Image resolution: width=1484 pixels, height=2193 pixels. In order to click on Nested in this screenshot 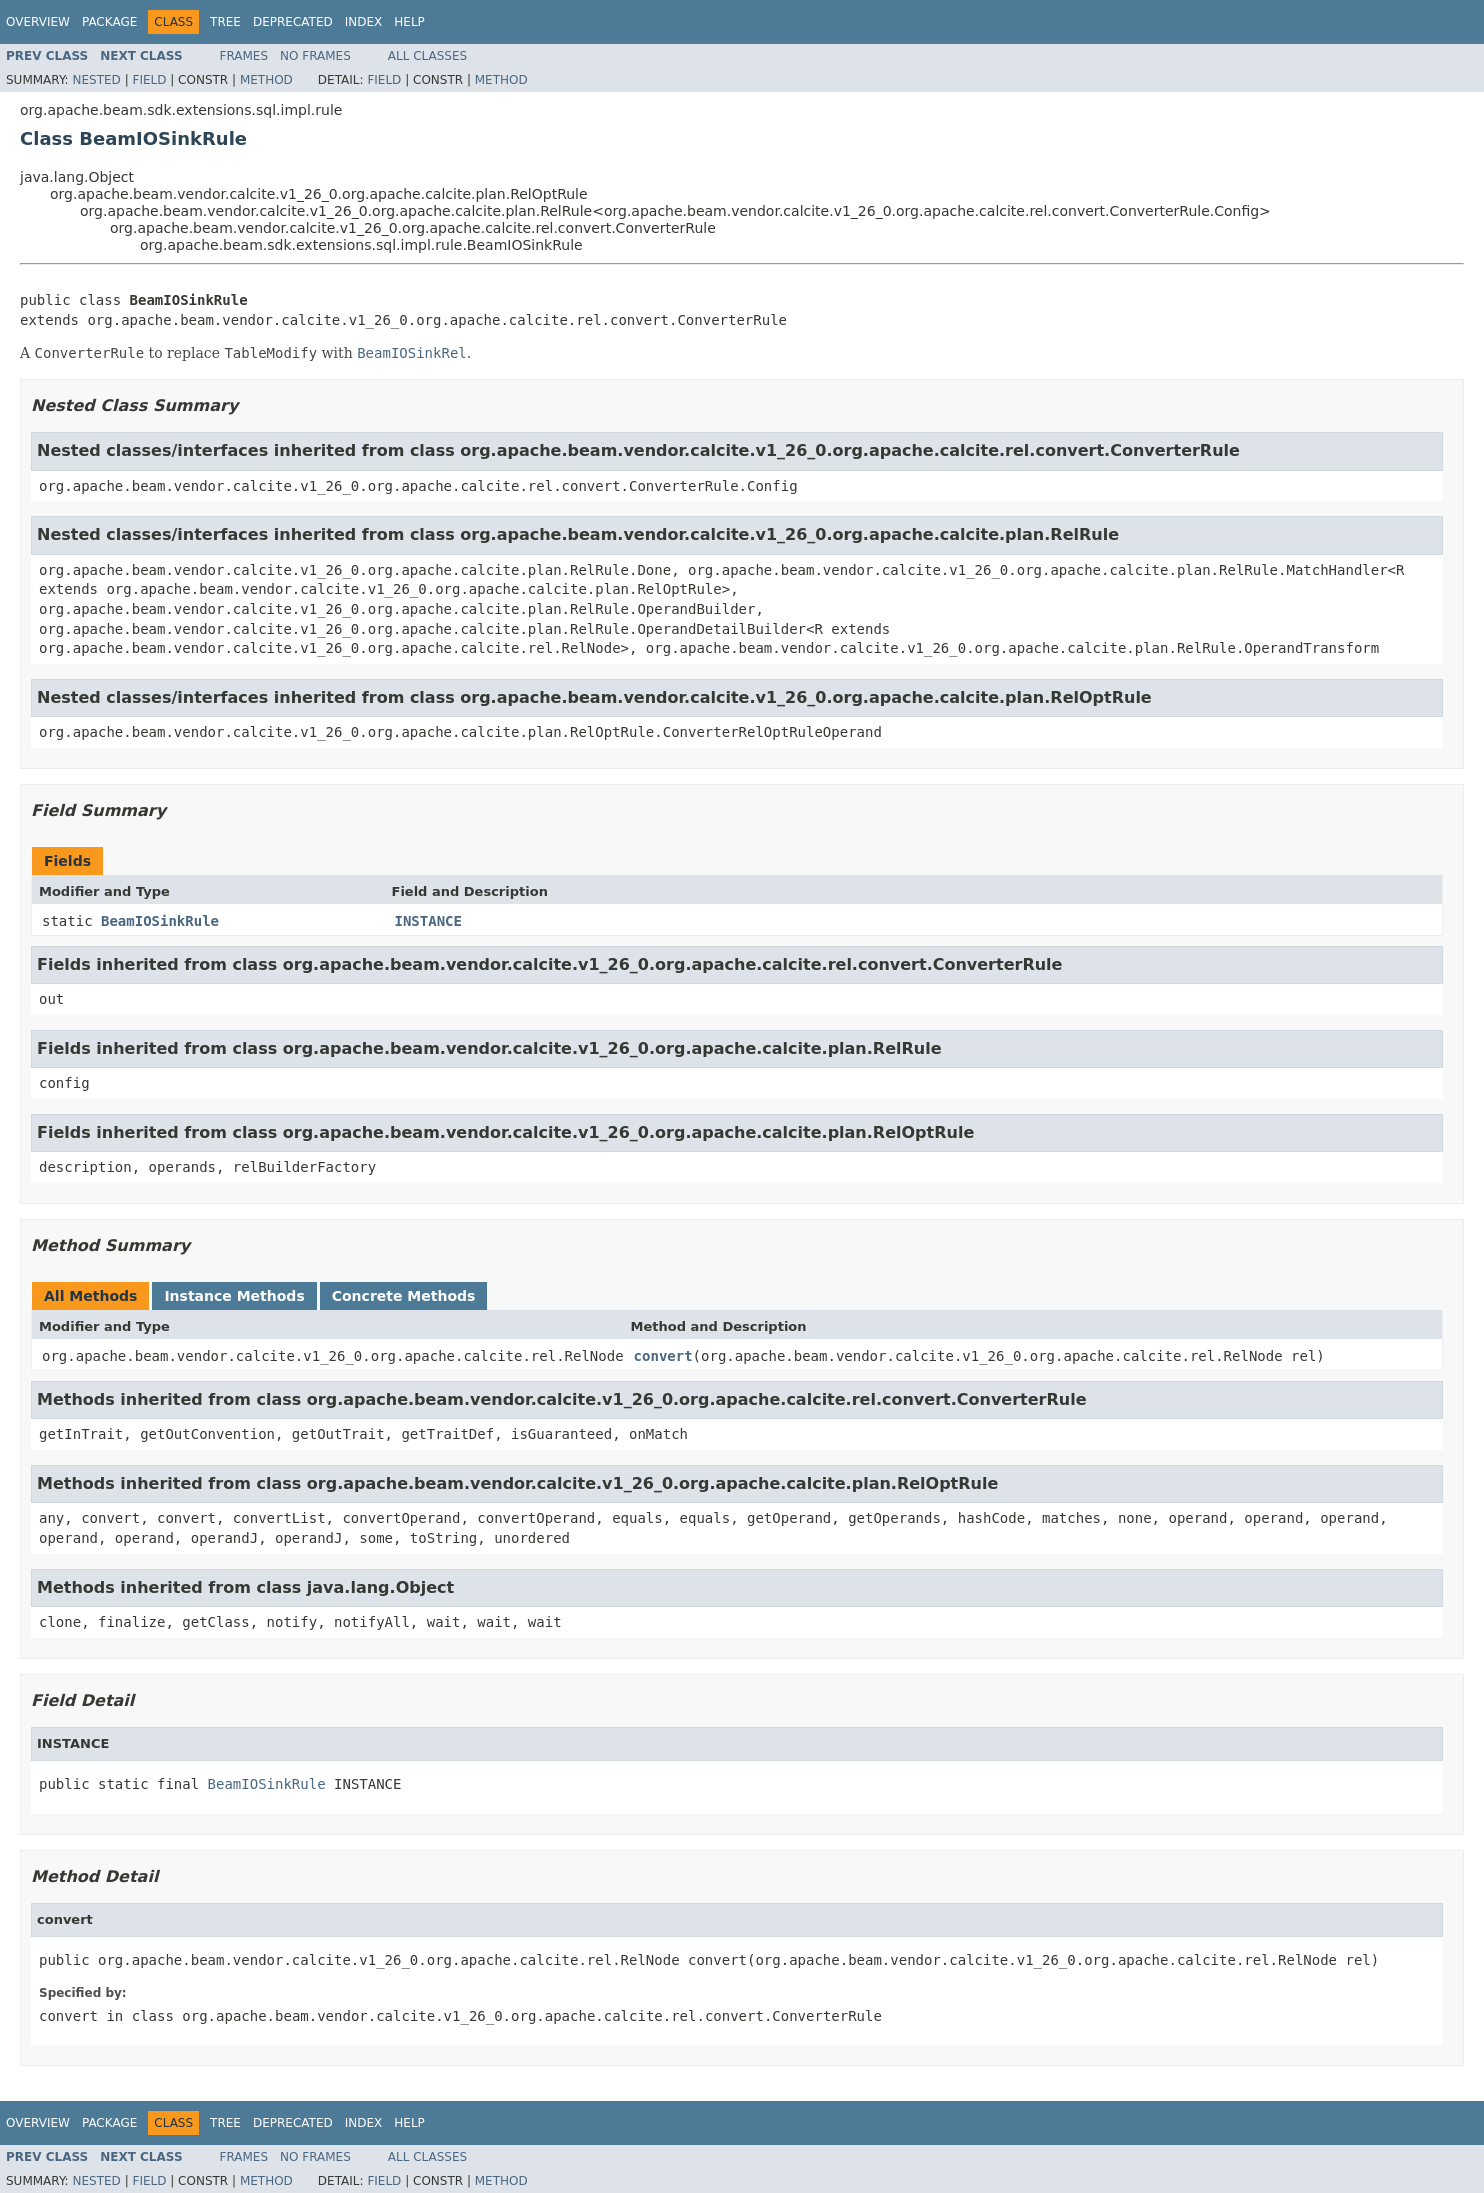, I will do `click(96, 80)`.